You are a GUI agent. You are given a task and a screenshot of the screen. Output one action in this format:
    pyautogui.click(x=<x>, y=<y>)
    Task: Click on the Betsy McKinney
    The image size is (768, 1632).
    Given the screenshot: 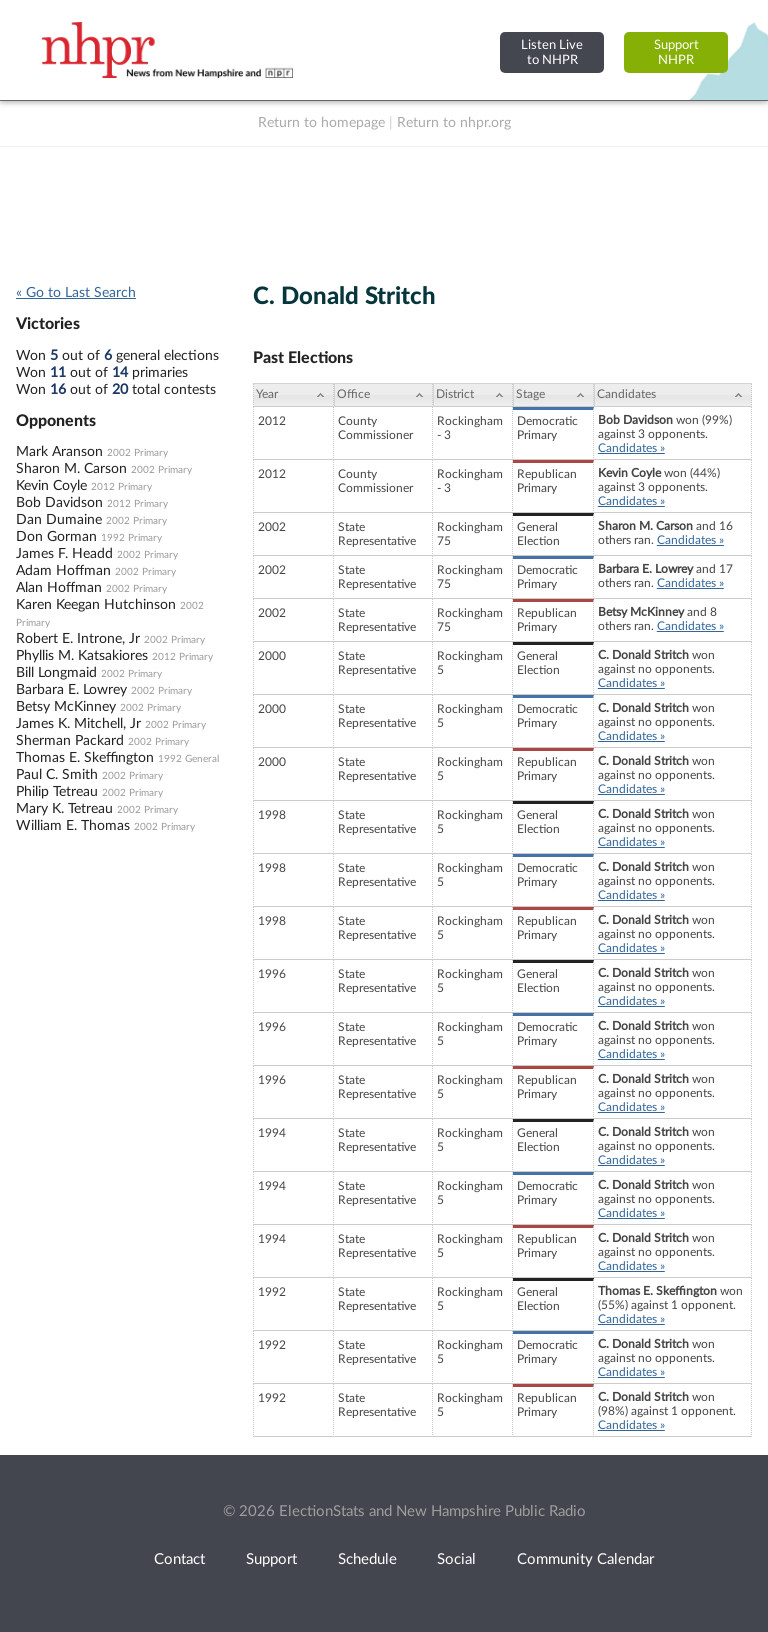 What is the action you would take?
    pyautogui.click(x=66, y=707)
    